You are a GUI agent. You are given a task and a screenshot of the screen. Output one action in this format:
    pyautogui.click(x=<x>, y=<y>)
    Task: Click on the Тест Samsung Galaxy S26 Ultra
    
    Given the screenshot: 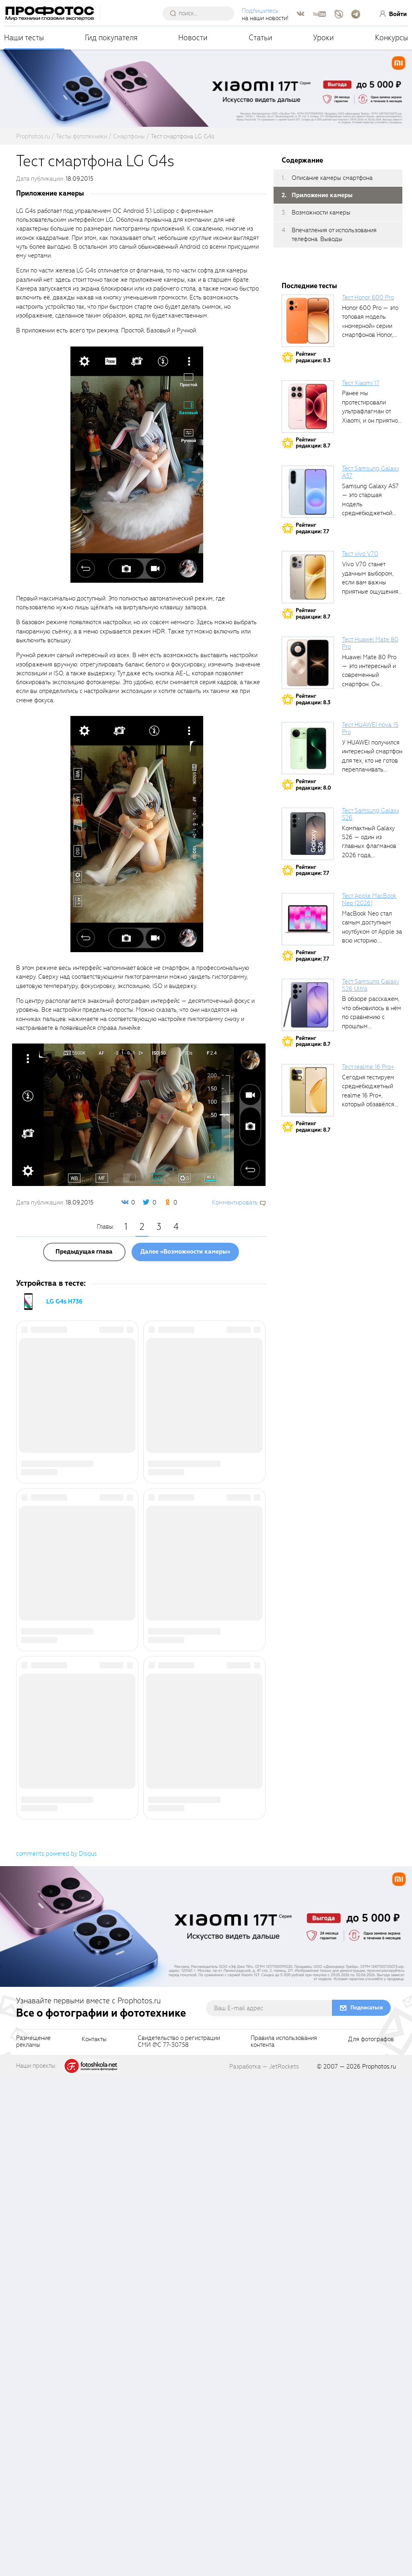 What is the action you would take?
    pyautogui.click(x=370, y=985)
    